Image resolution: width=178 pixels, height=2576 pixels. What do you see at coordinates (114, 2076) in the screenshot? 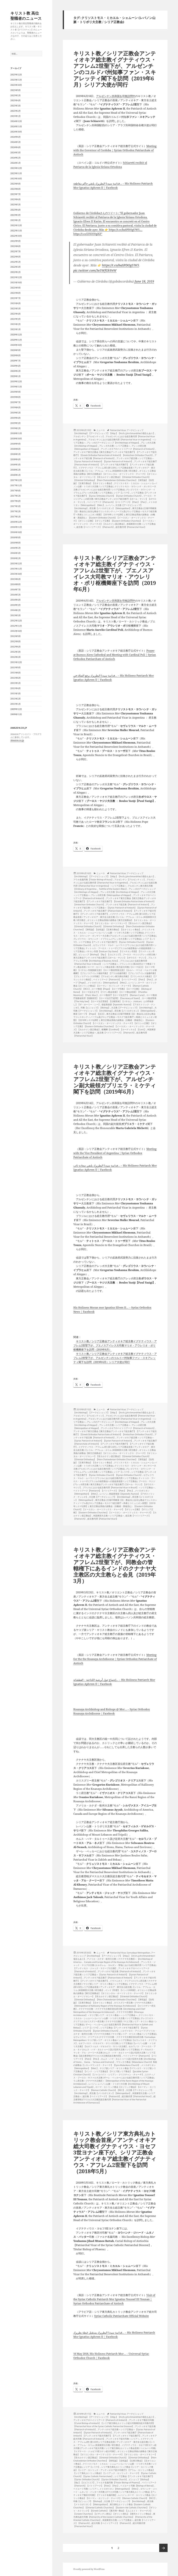
I see `ユスティノス・ブーロス・サファル大主教 (ザーレ・ベッカーにおける総主教代理 / シリア正教会)` at bounding box center [114, 2076].